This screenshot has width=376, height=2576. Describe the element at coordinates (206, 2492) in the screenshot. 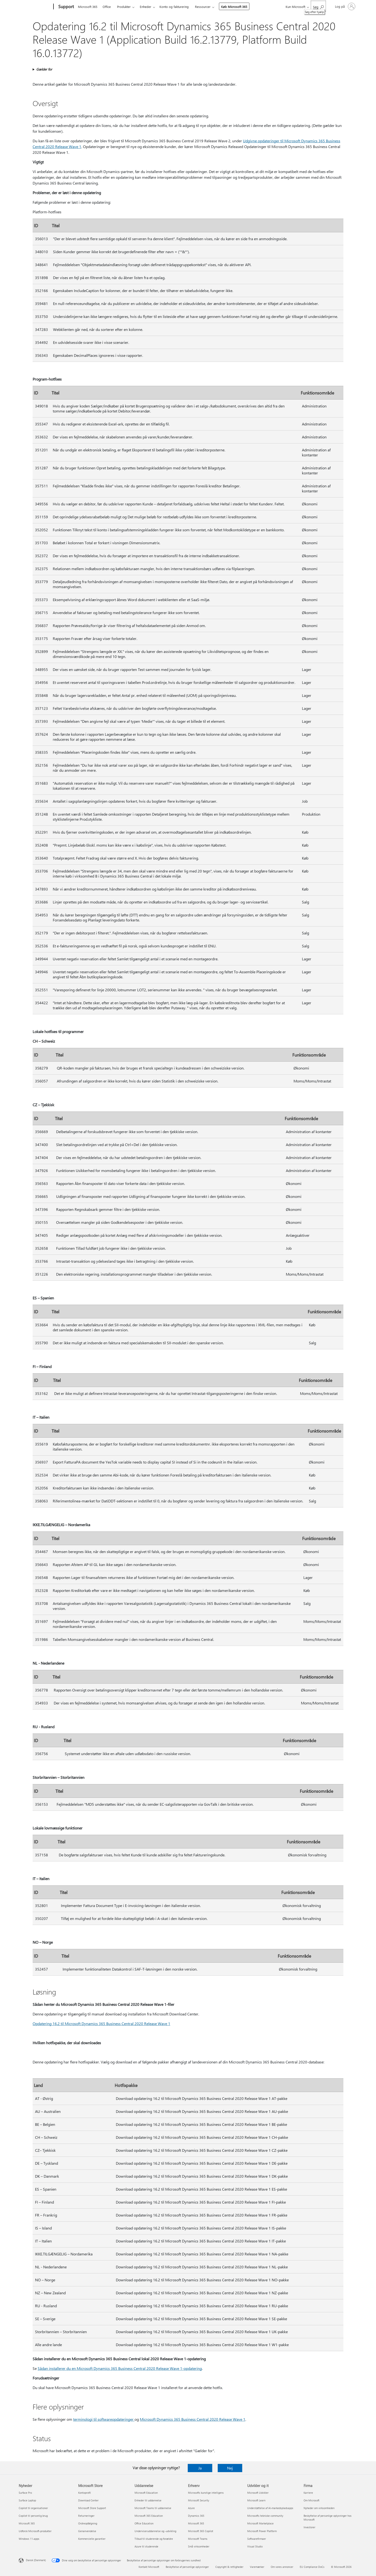

I see `Microsofts kunstige intelligens [Microsofts kunstige intelligens Erhverv]` at that location.